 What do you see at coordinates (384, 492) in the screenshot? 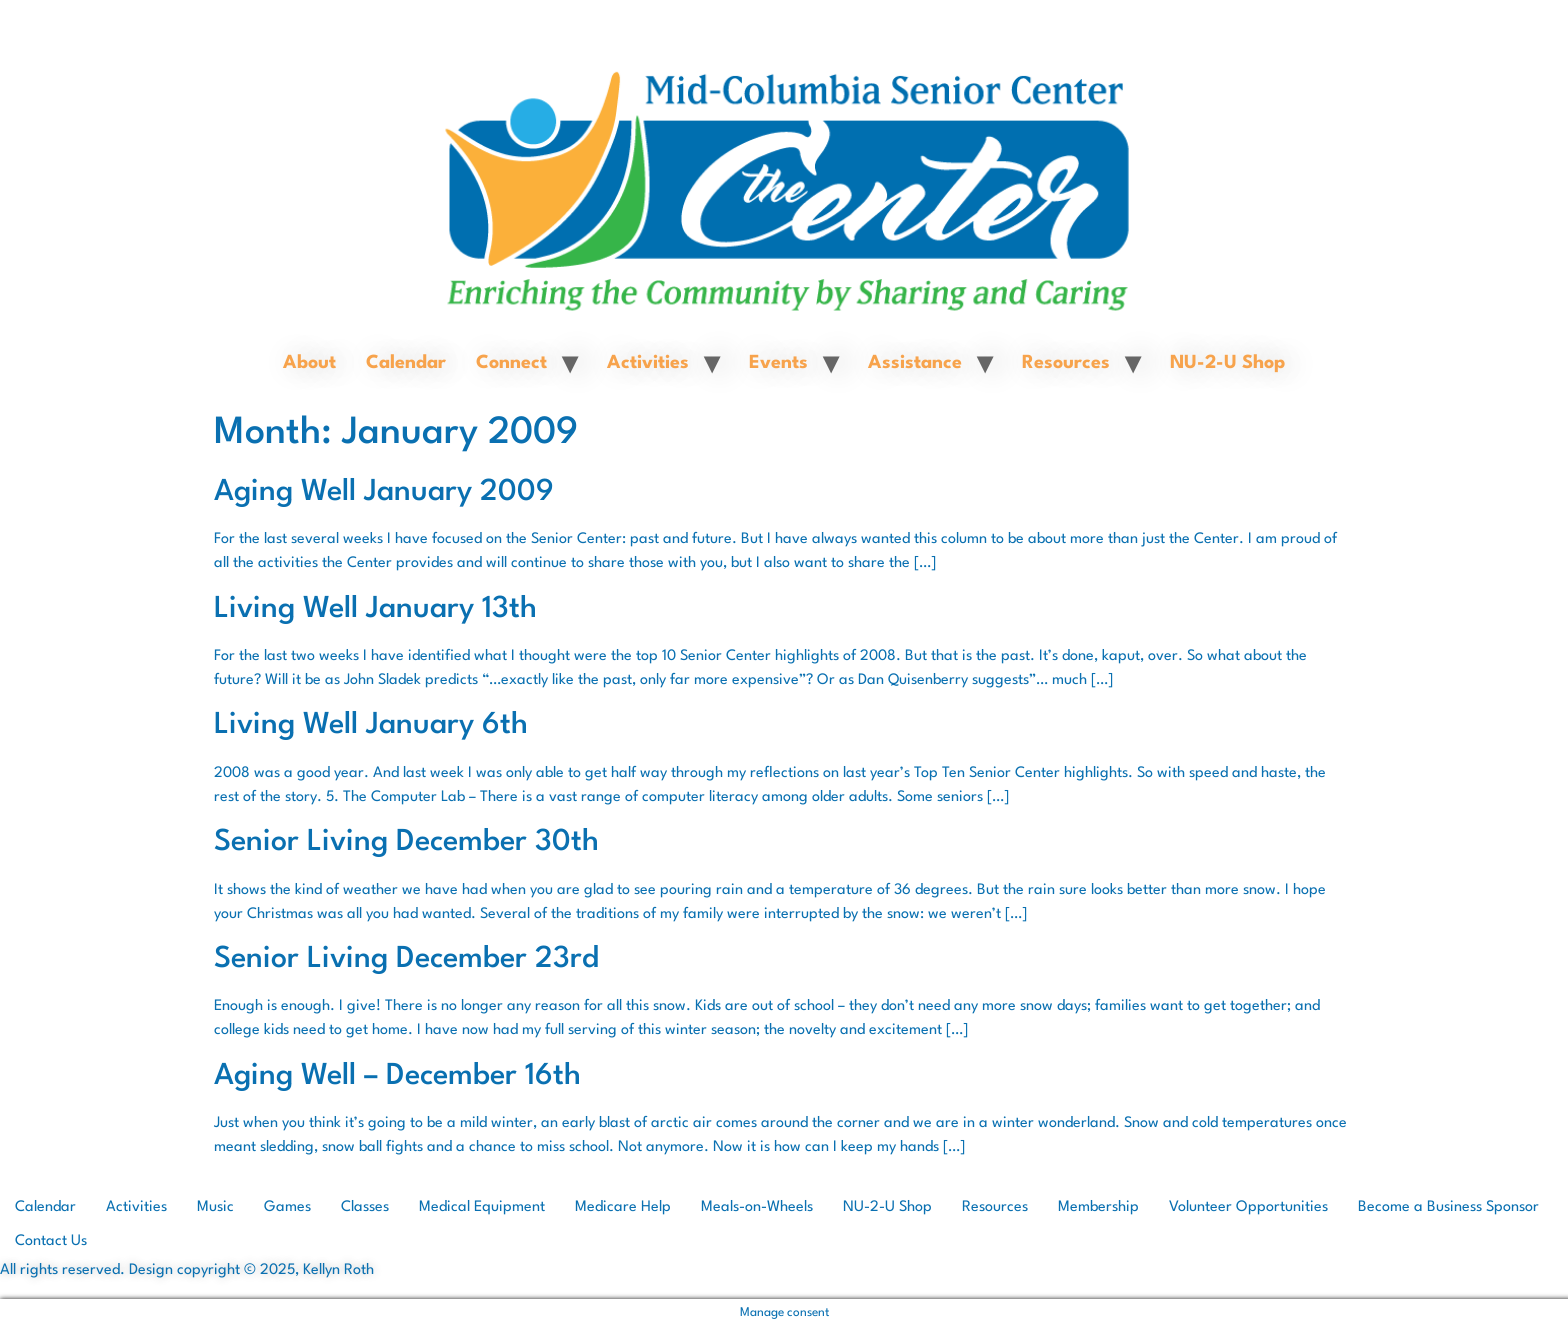
I see `Aging Well January 2009` at bounding box center [384, 492].